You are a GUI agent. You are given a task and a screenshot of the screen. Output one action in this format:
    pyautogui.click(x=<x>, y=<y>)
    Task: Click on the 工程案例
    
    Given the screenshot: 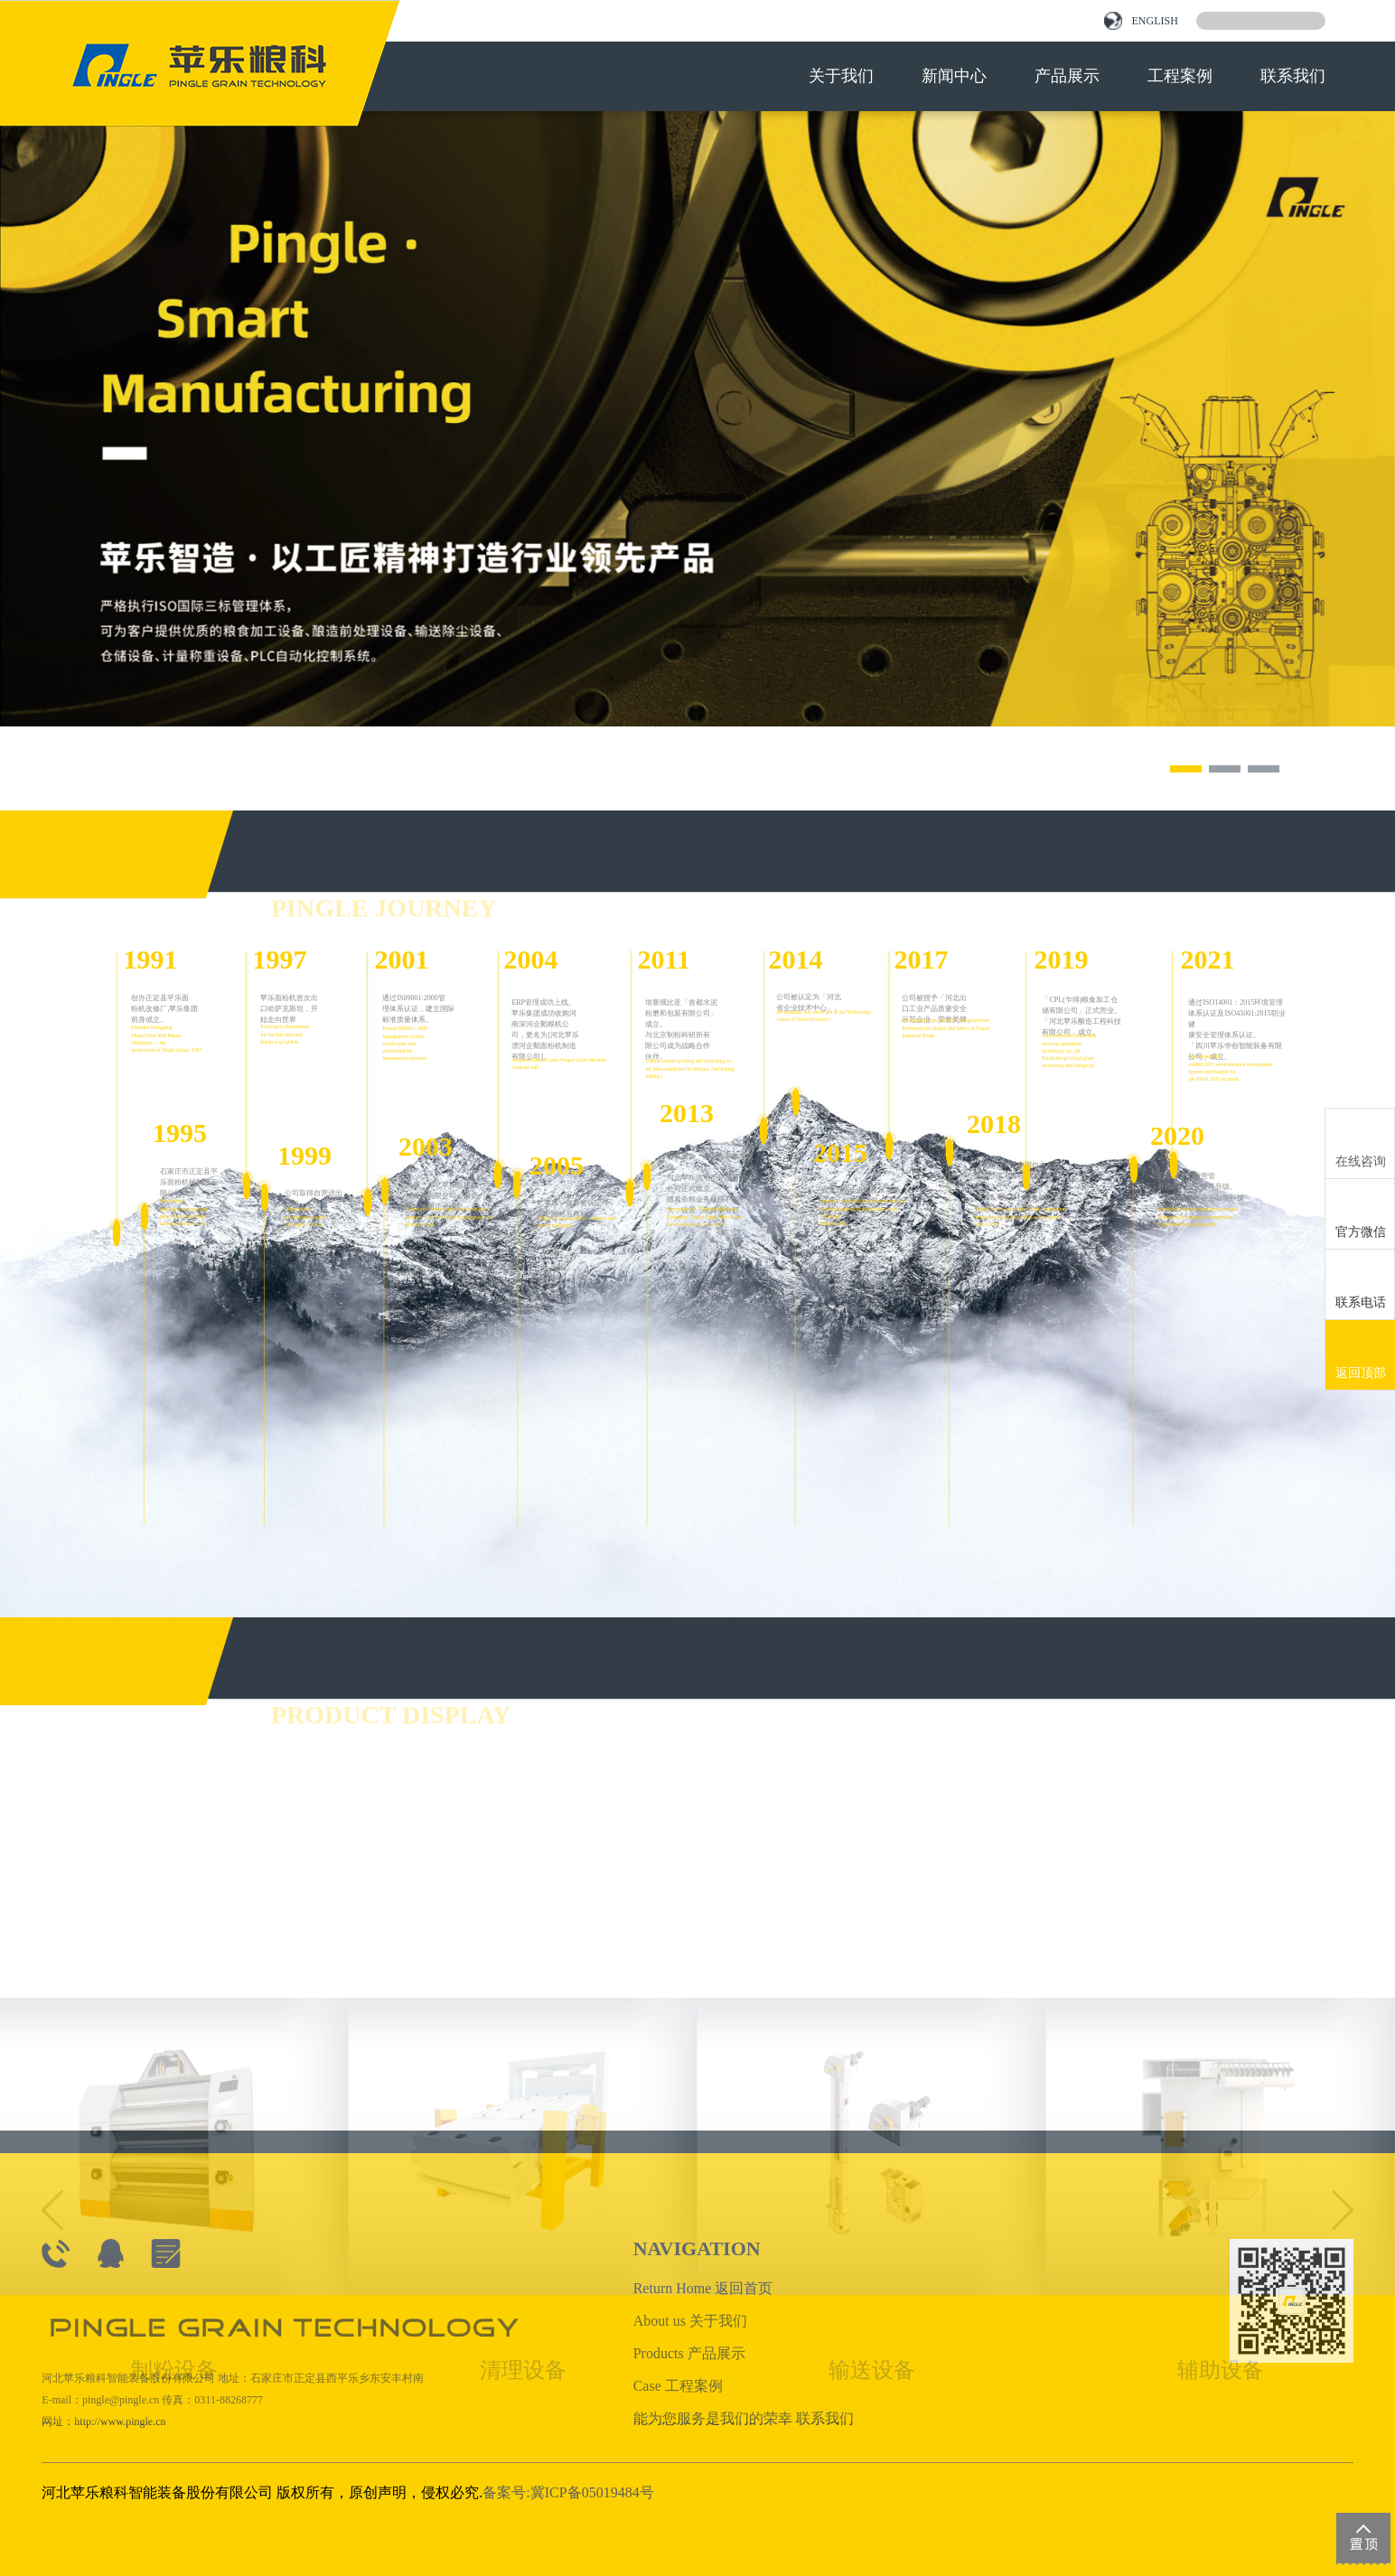 What is the action you would take?
    pyautogui.click(x=1179, y=76)
    